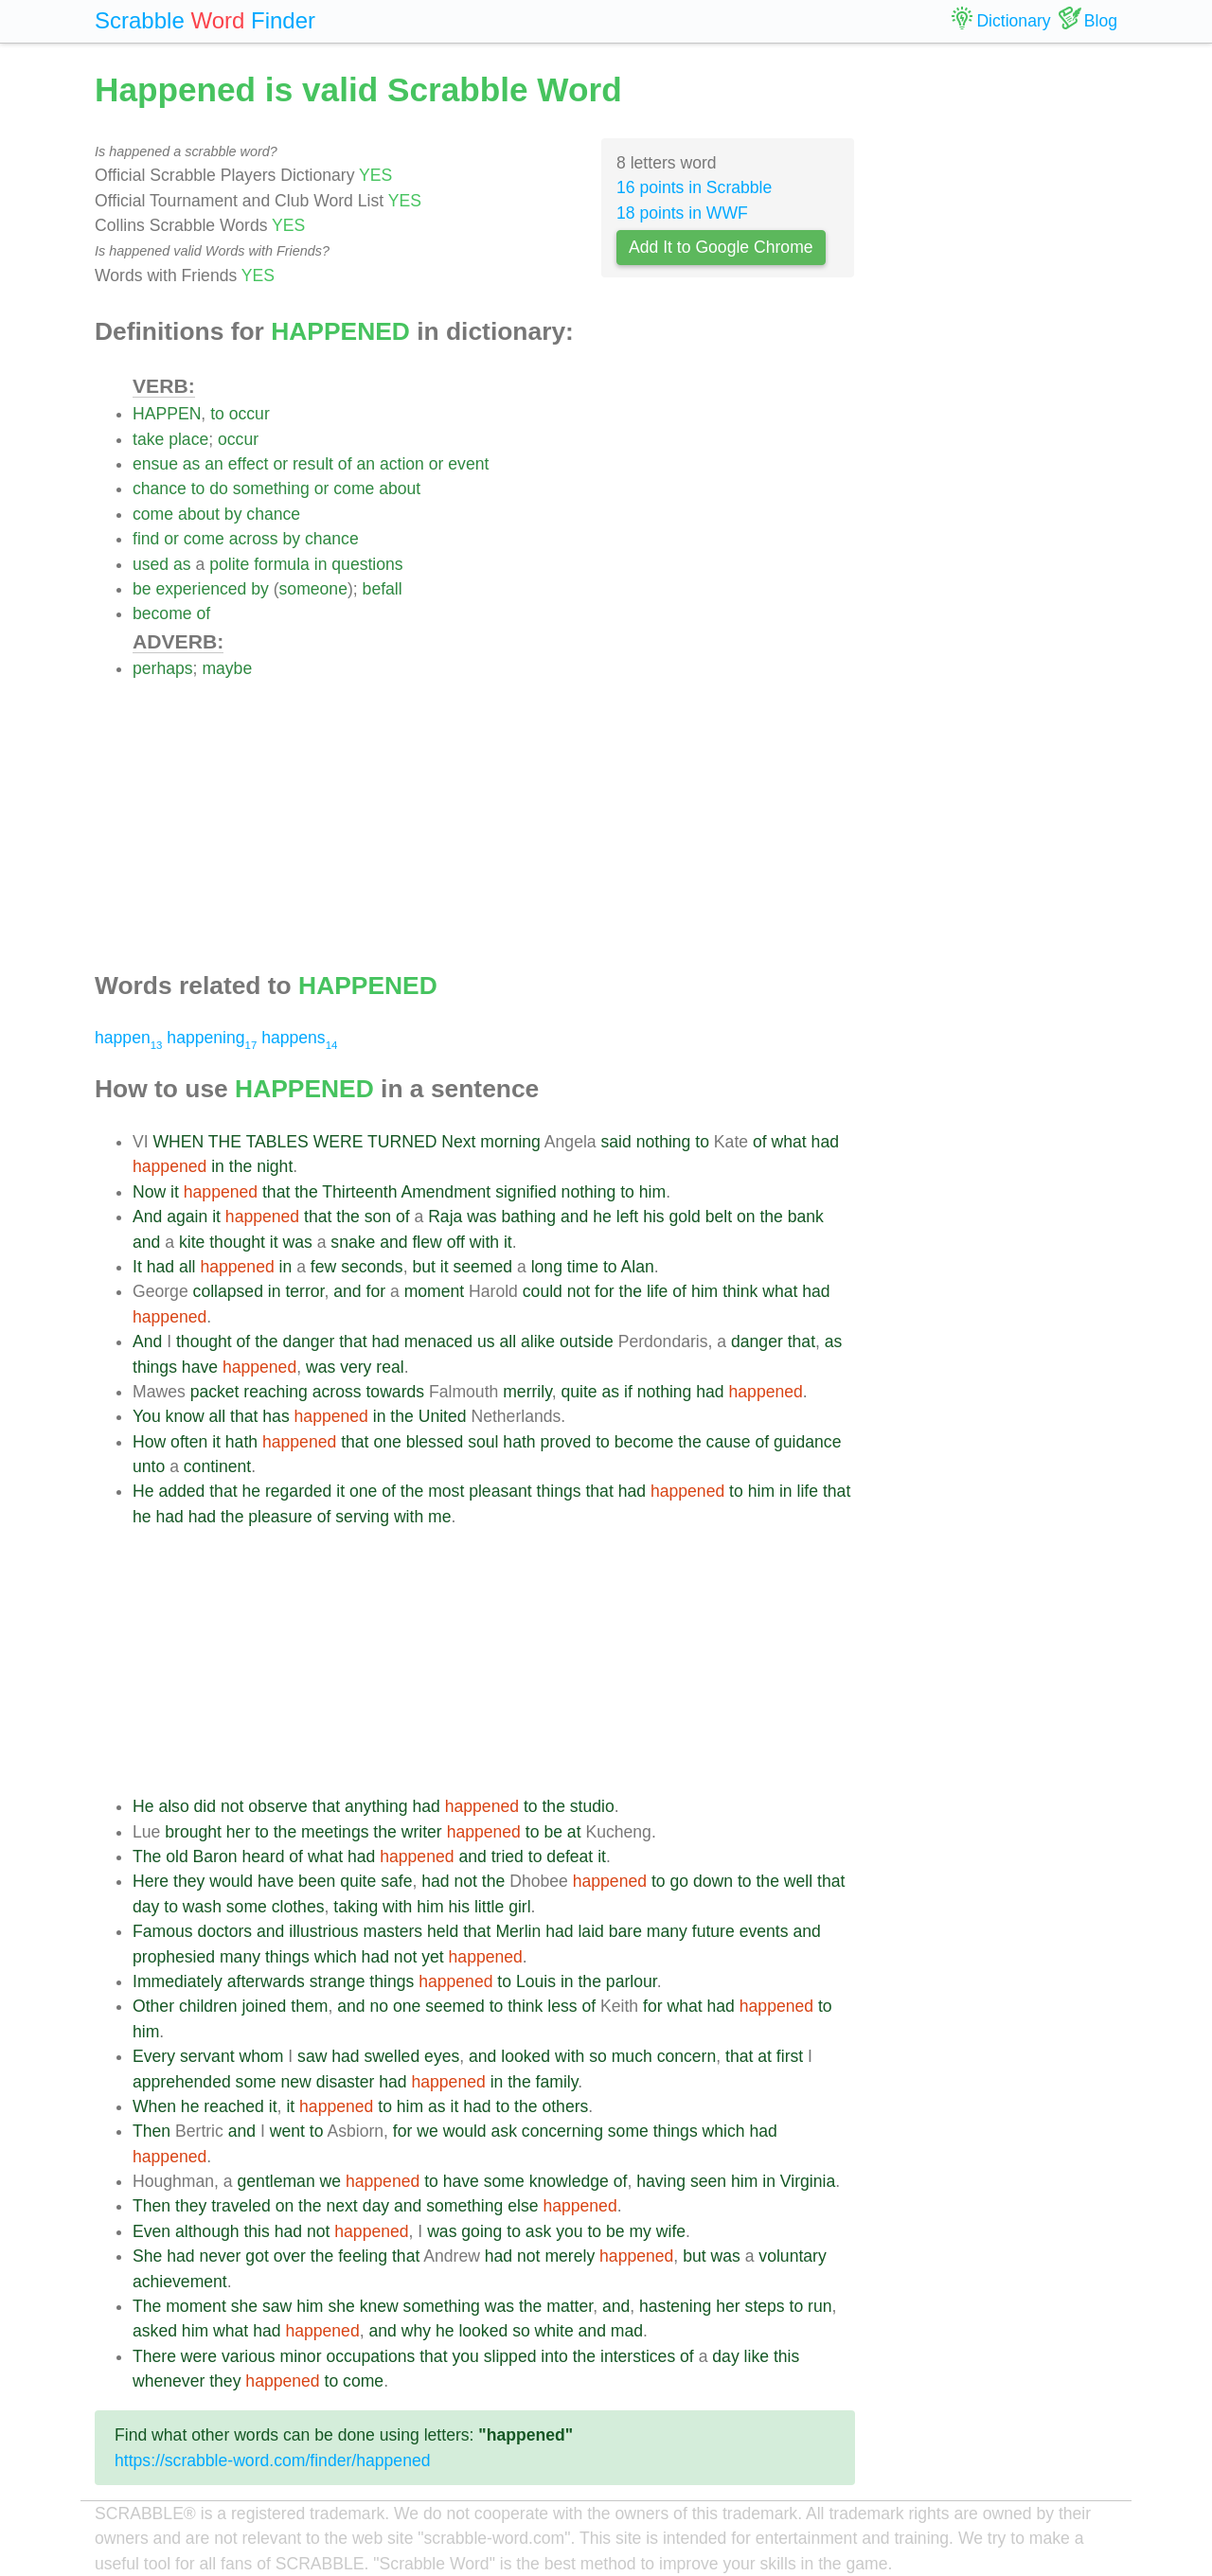 This screenshot has height=2576, width=1212. What do you see at coordinates (256, 2256) in the screenshot?
I see `got` at bounding box center [256, 2256].